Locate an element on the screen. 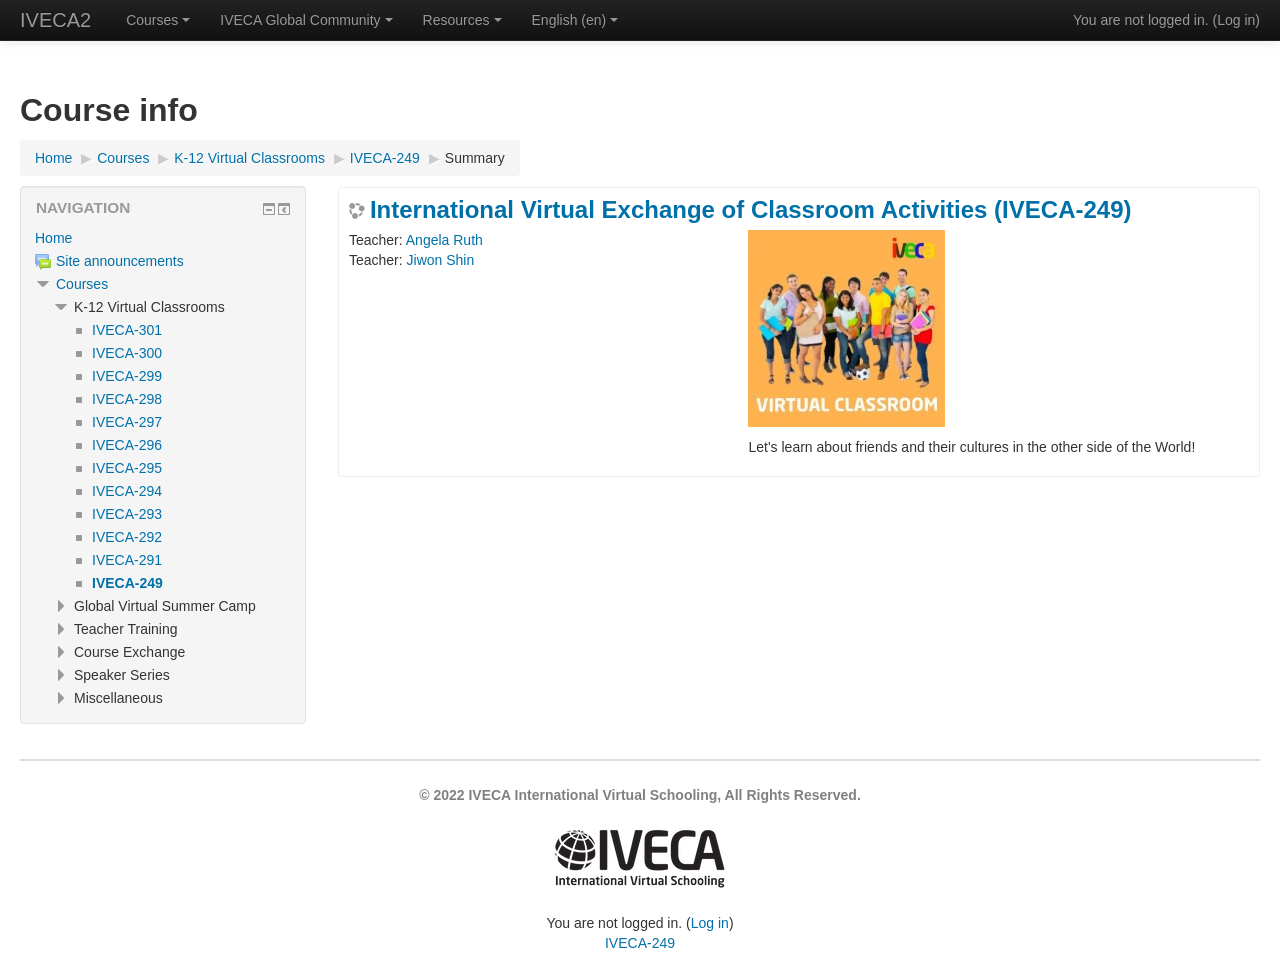 Image resolution: width=1280 pixels, height=967 pixels. IVECA-249 is located at coordinates (640, 943).